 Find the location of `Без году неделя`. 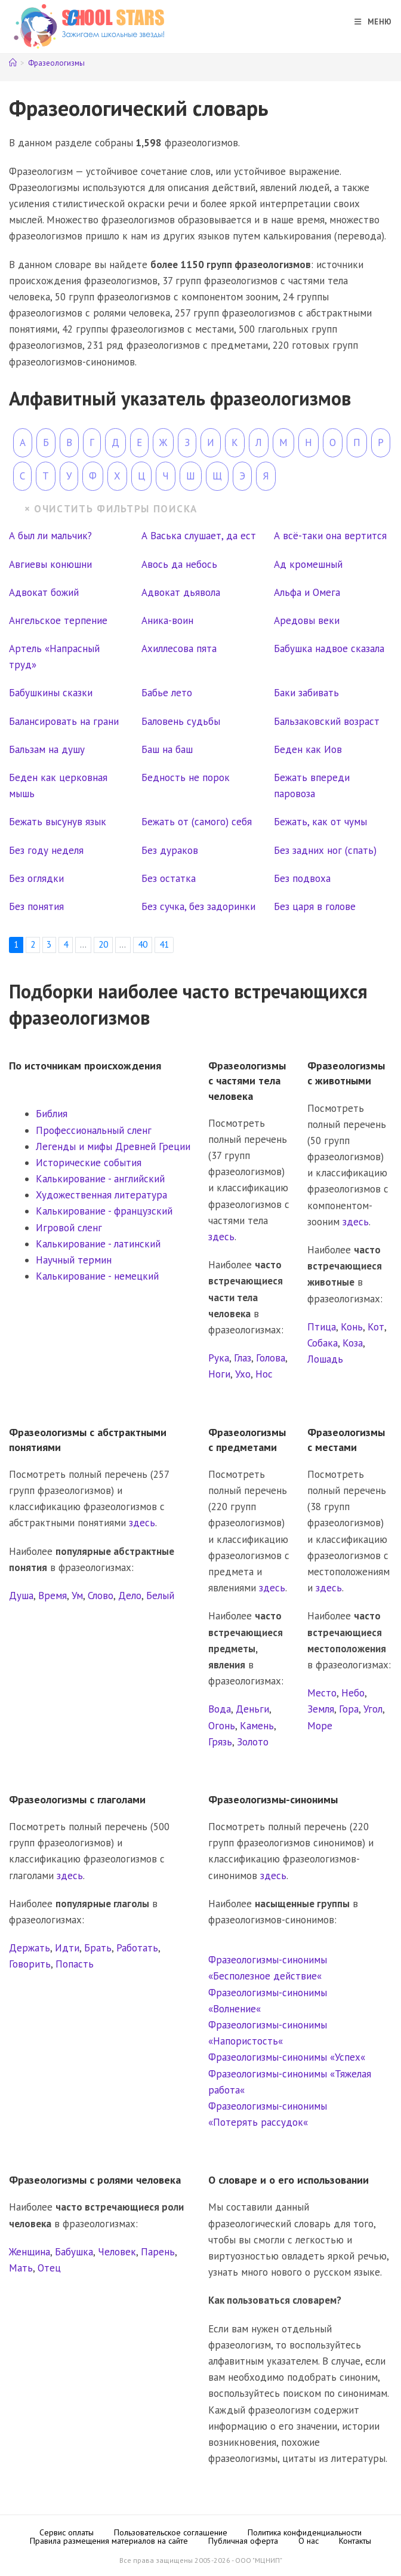

Без году неделя is located at coordinates (46, 850).